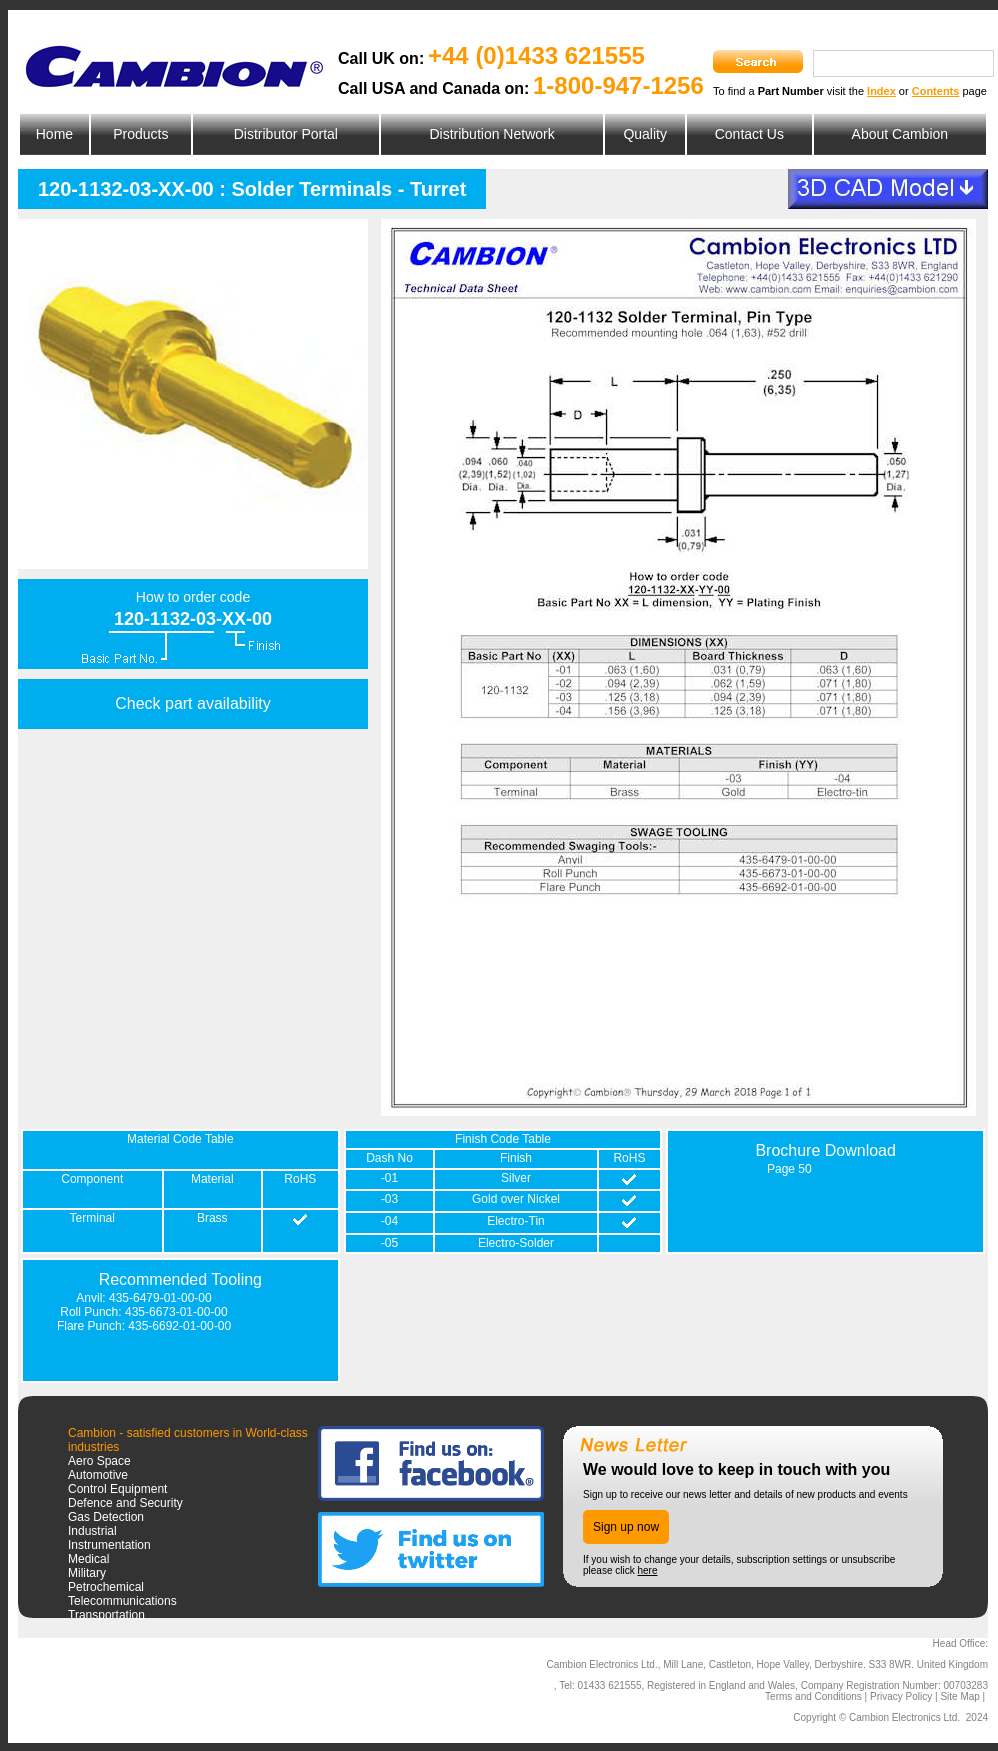 Image resolution: width=998 pixels, height=1751 pixels. What do you see at coordinates (54, 134) in the screenshot?
I see `Home` at bounding box center [54, 134].